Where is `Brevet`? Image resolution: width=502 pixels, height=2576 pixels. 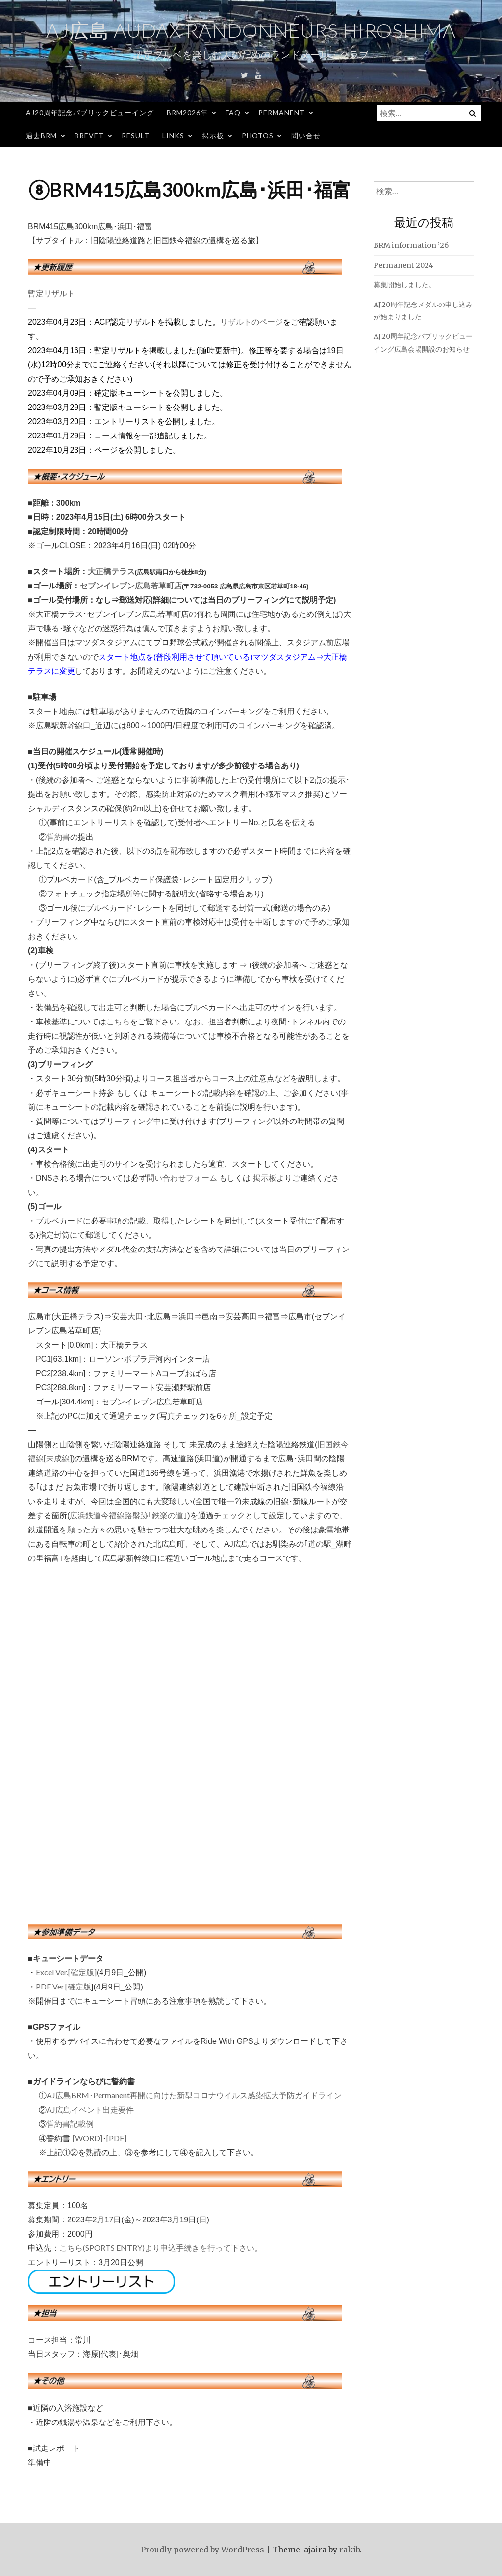
Brevet is located at coordinates (89, 135).